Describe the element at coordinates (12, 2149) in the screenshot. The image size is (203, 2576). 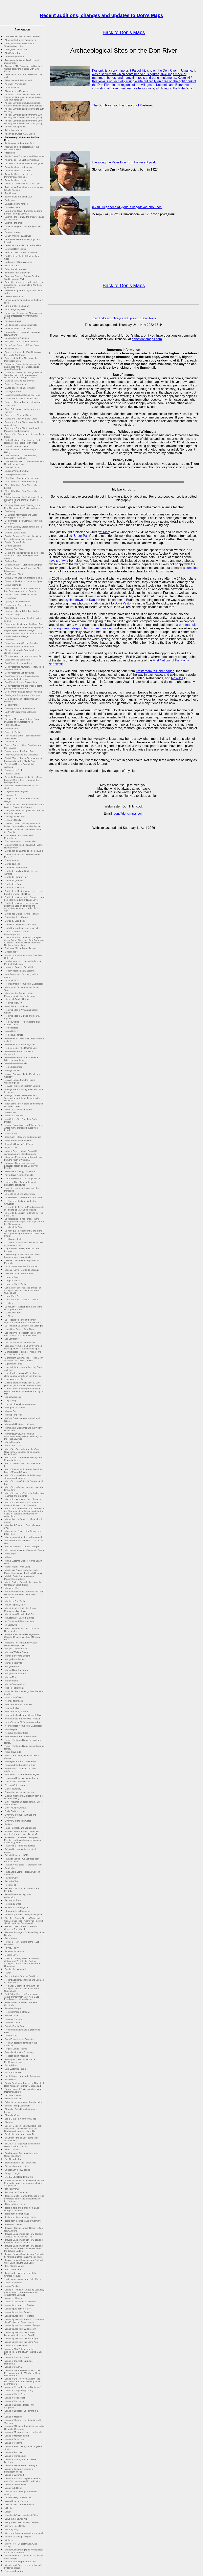
I see `Sound of a flute` at that location.